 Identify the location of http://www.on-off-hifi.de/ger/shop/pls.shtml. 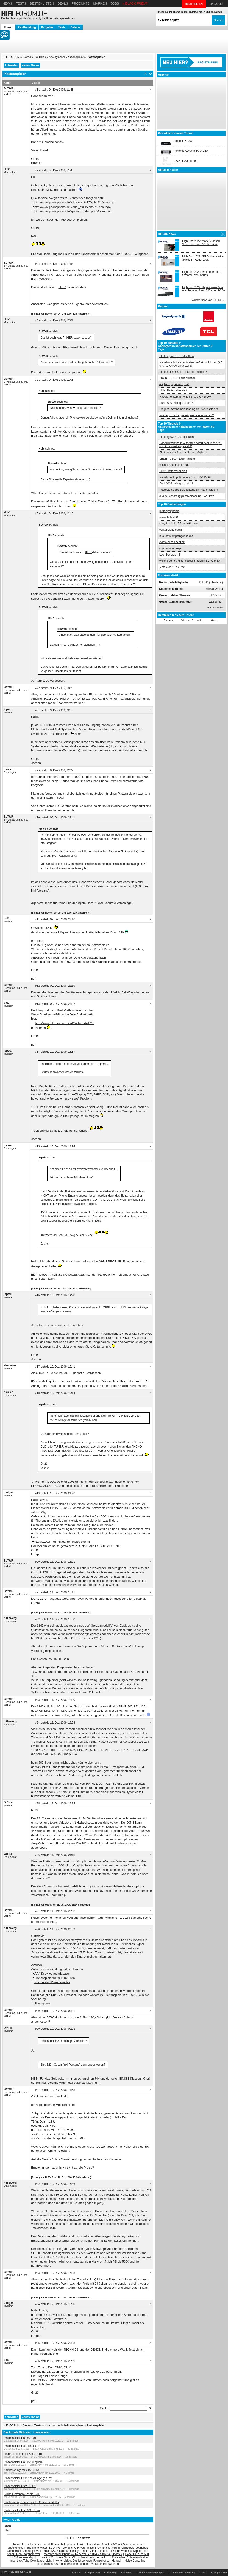
(62, 1541).